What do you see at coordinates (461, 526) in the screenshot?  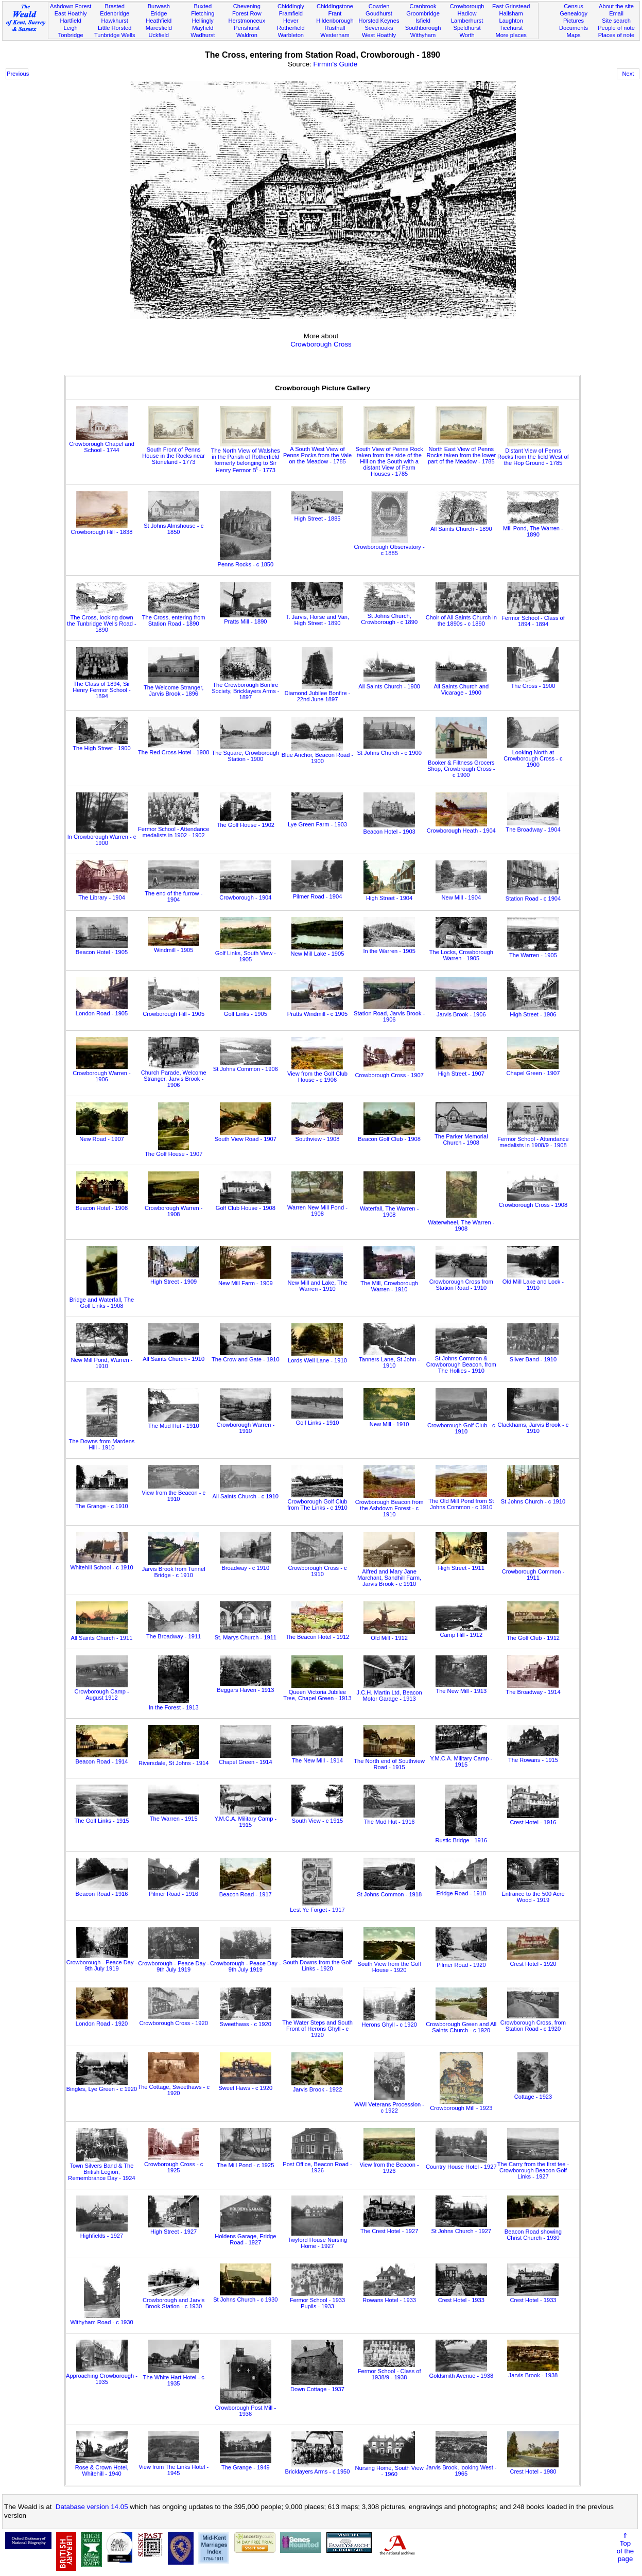 I see `All Saints Church - 1890` at bounding box center [461, 526].